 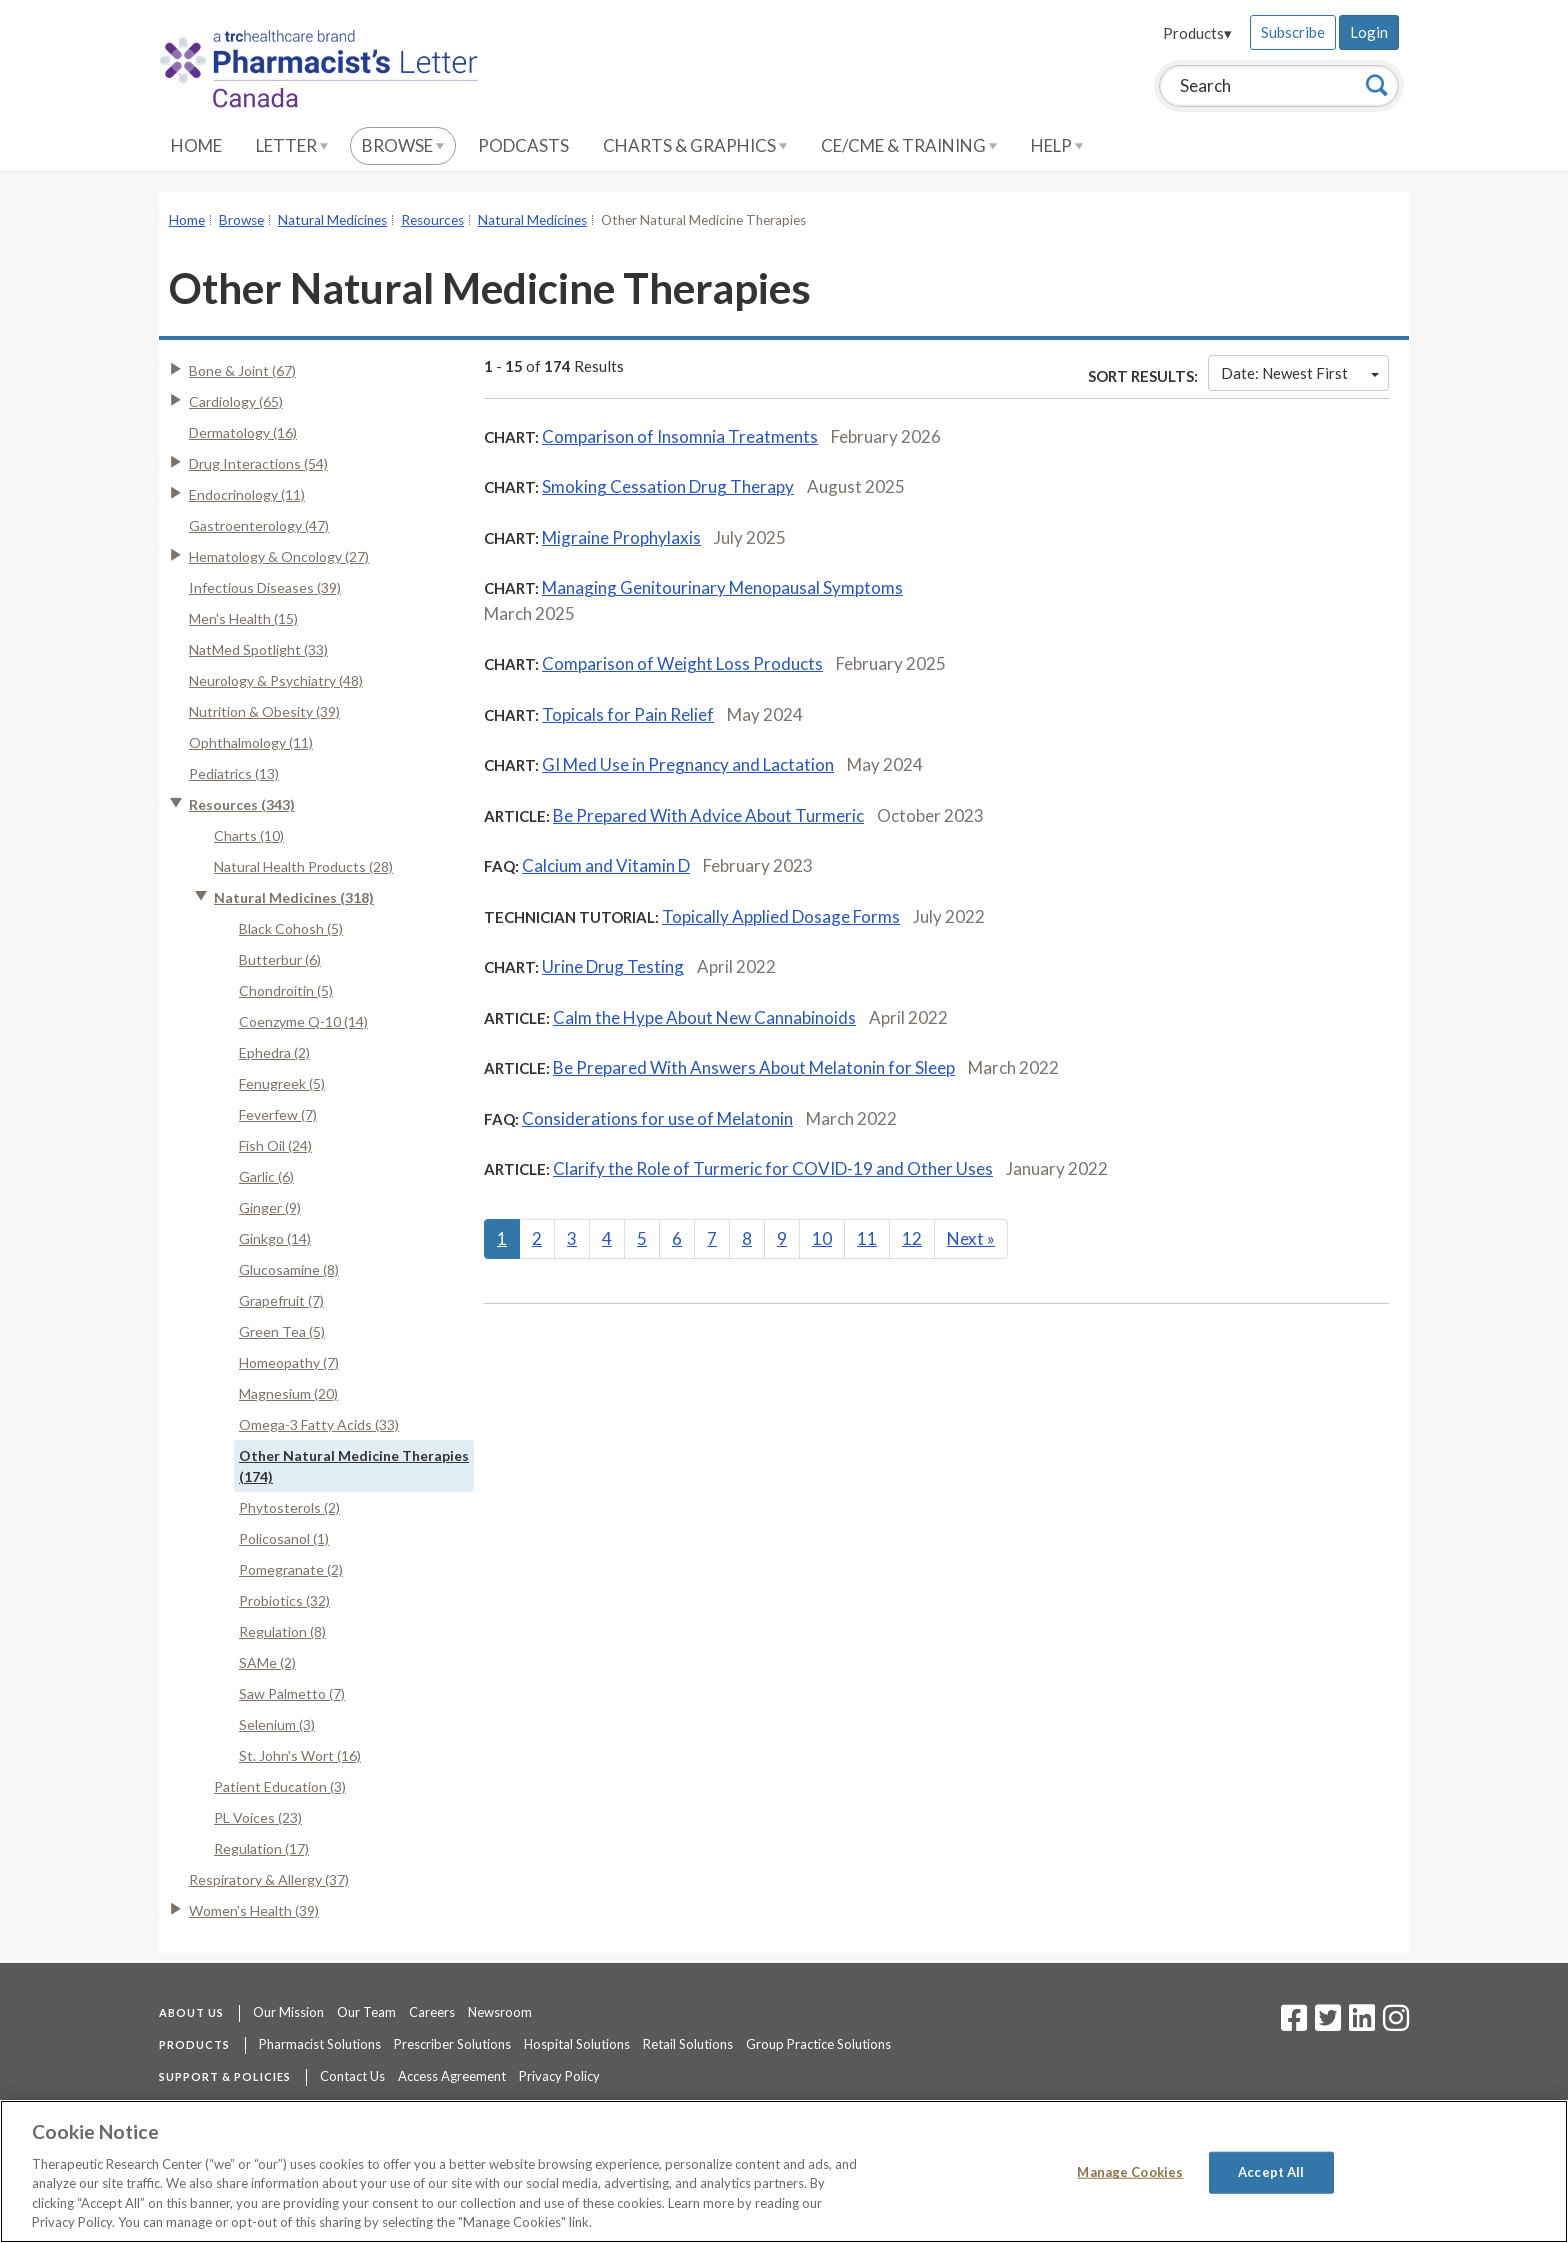 I want to click on Neurology & Psychiatry (48), so click(x=276, y=680).